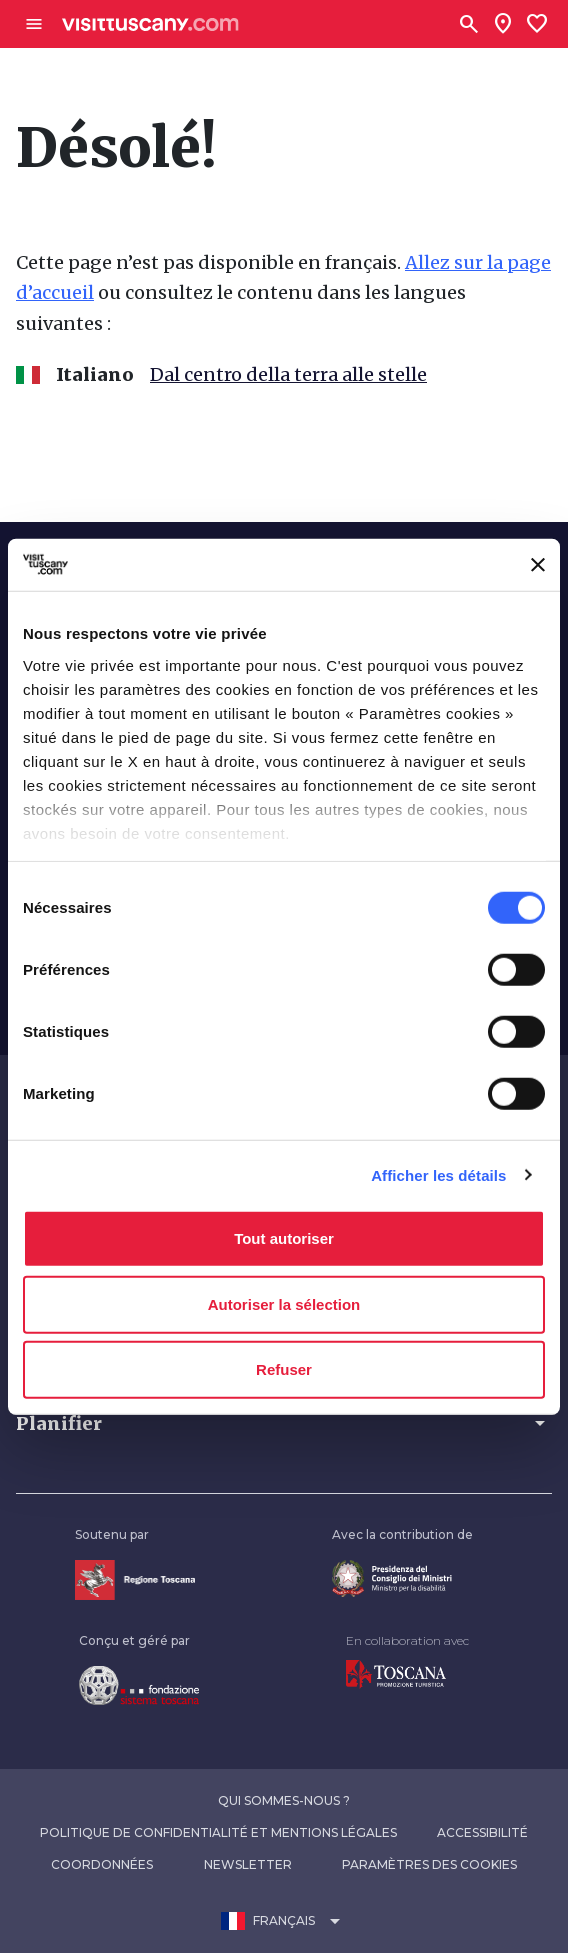 The width and height of the screenshot is (568, 1953). What do you see at coordinates (284, 1238) in the screenshot?
I see `Tout autoriser` at bounding box center [284, 1238].